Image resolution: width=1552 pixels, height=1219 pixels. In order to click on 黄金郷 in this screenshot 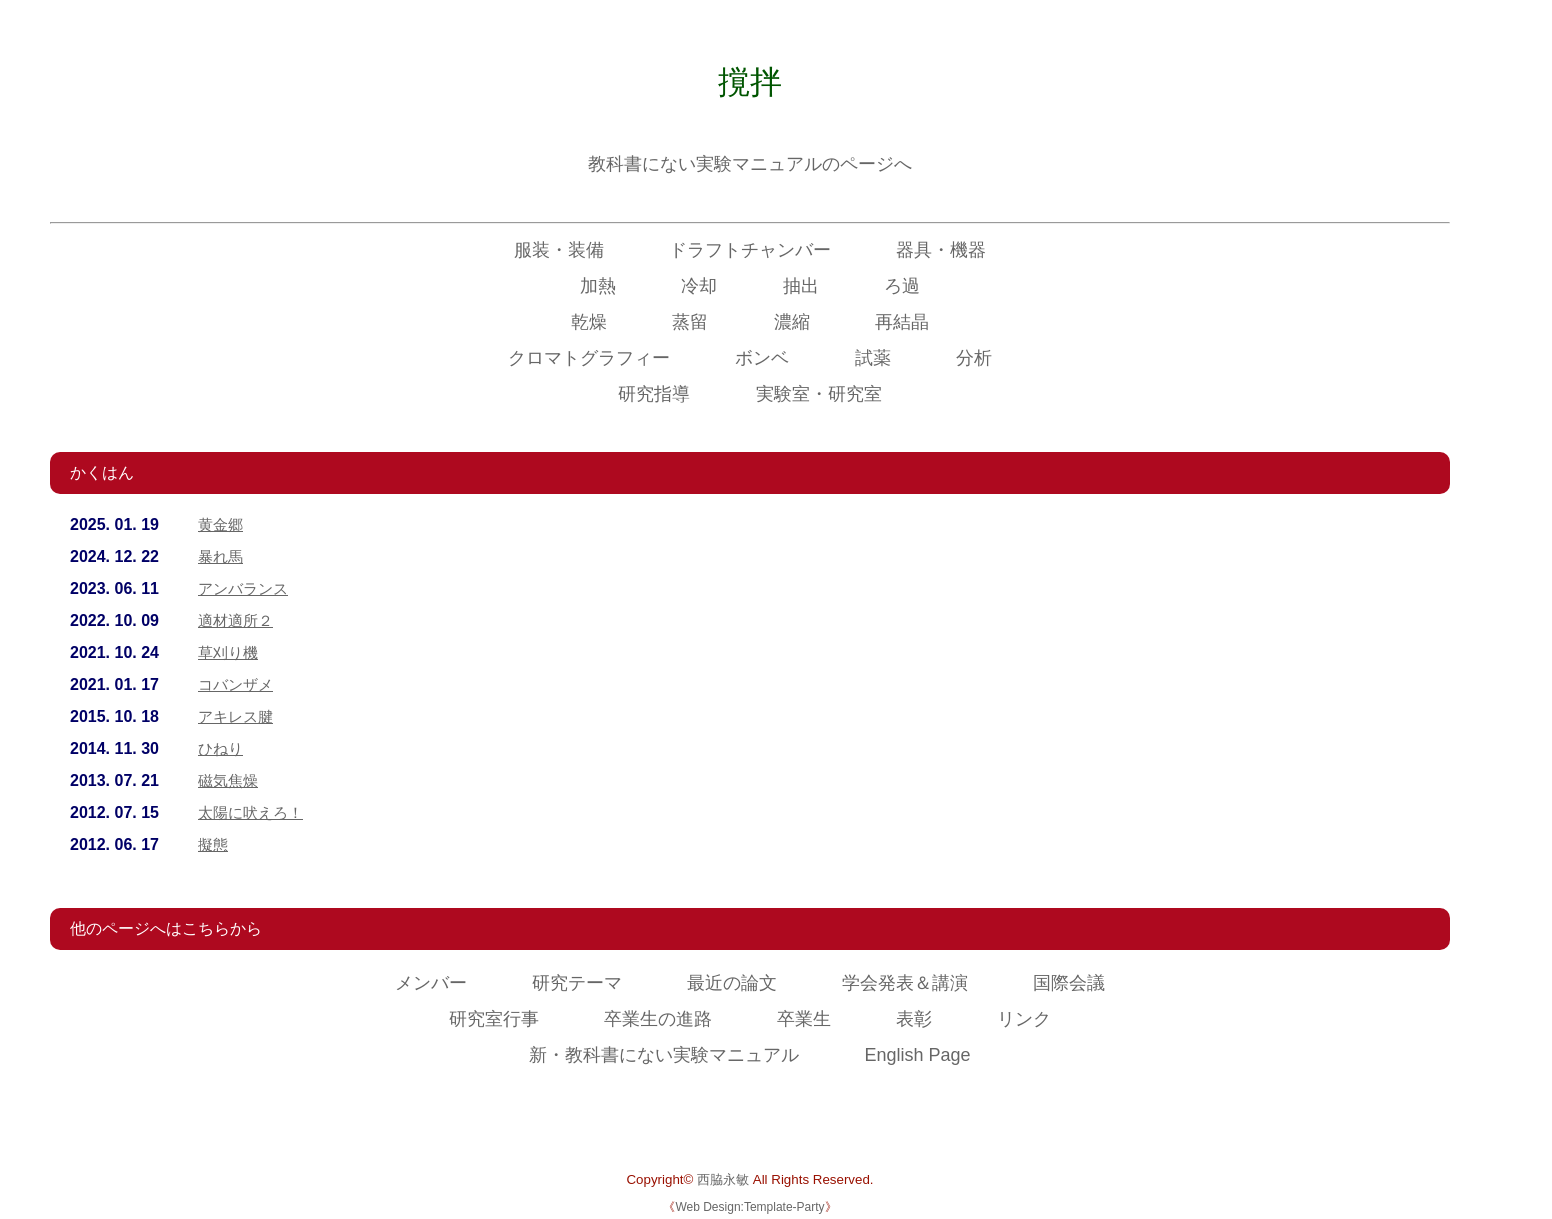, I will do `click(222, 524)`.